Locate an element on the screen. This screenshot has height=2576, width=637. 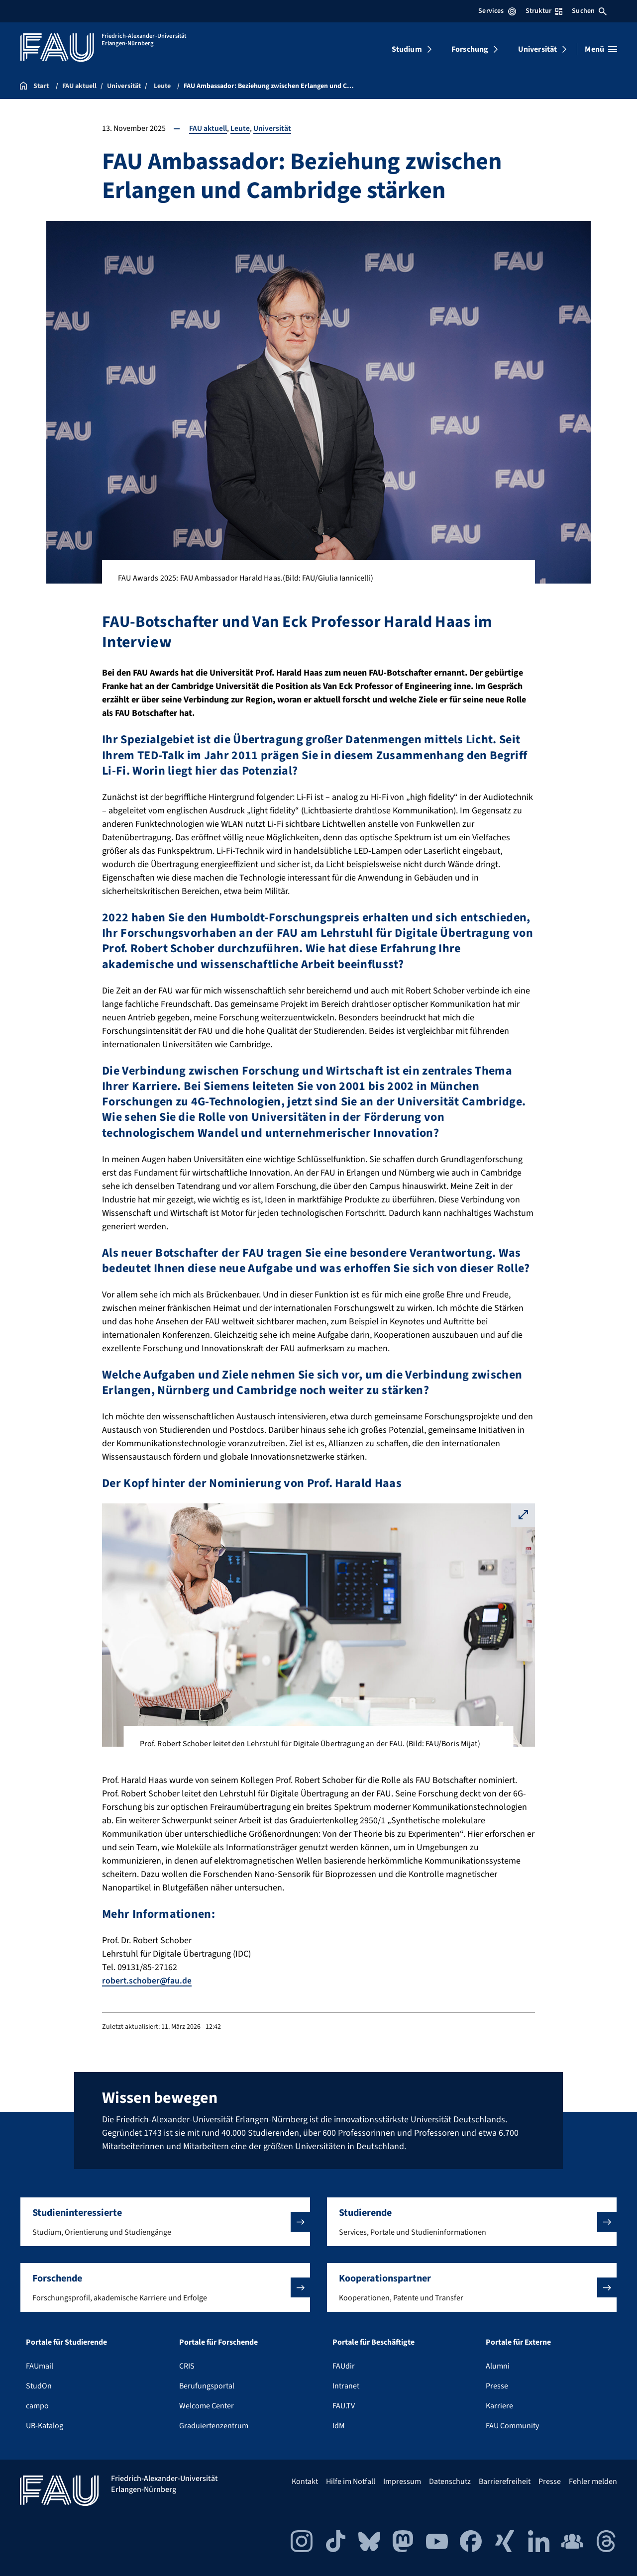
Datenschutz is located at coordinates (450, 2481).